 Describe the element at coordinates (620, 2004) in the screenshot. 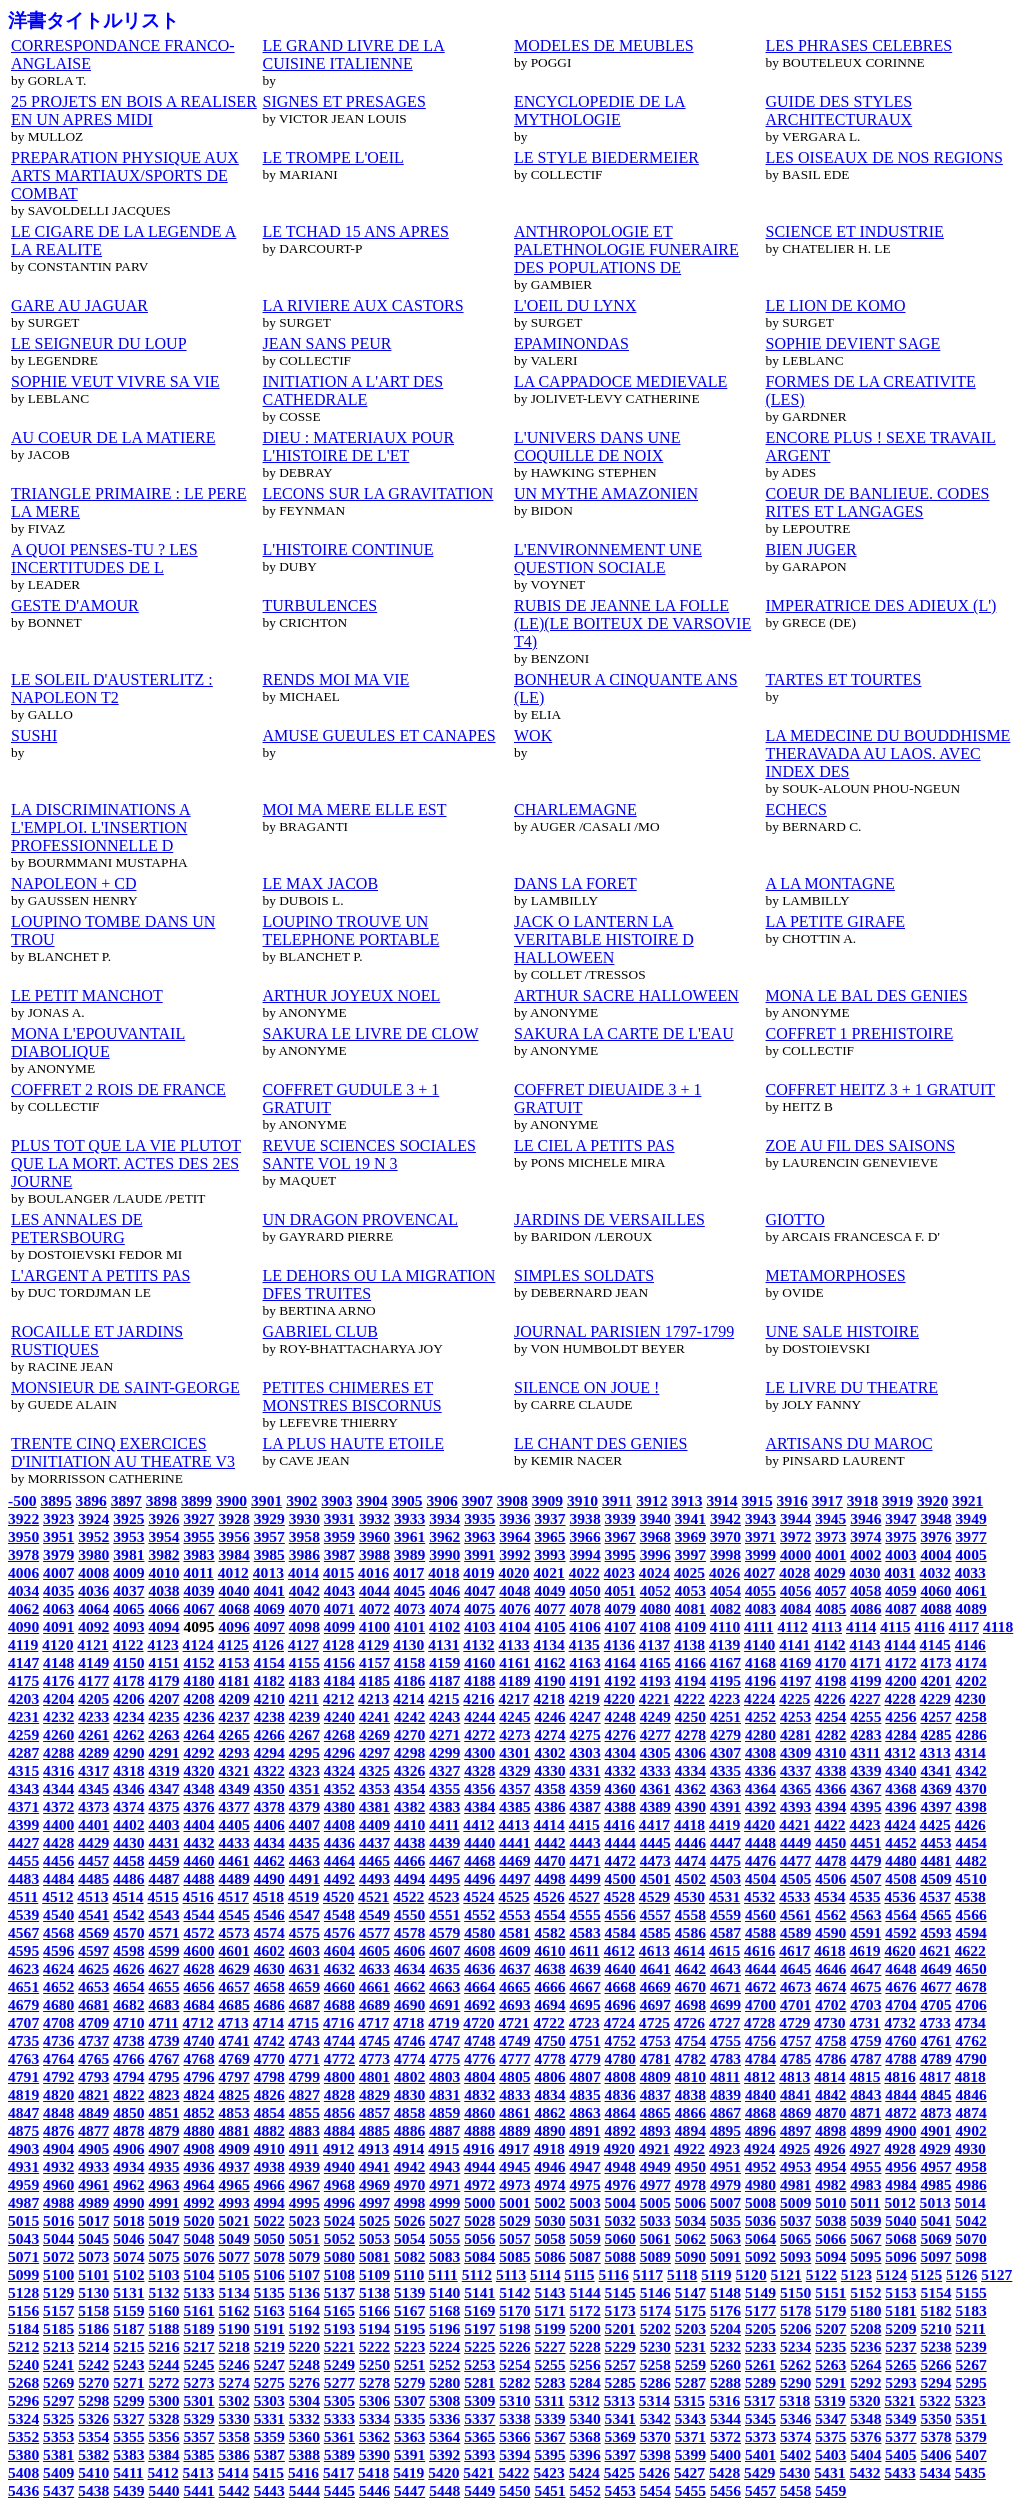

I see `4696` at that location.